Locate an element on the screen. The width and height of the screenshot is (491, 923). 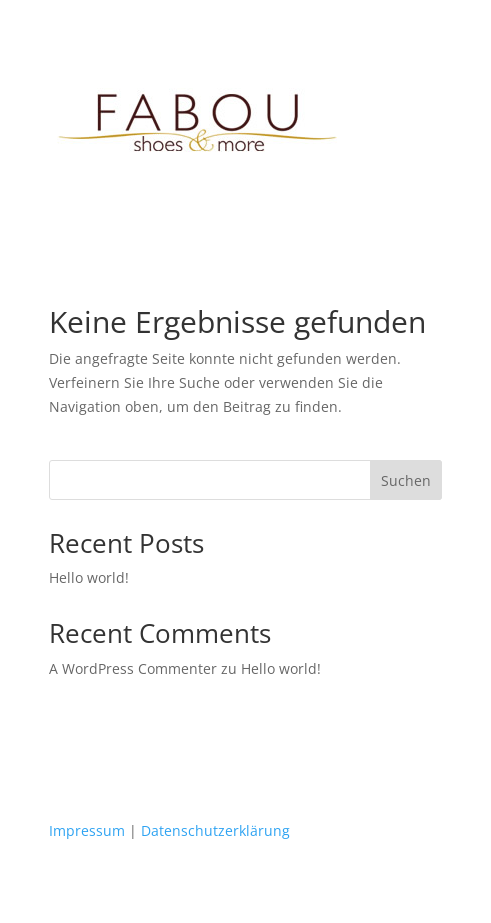
Datenschutzerklärung is located at coordinates (215, 830).